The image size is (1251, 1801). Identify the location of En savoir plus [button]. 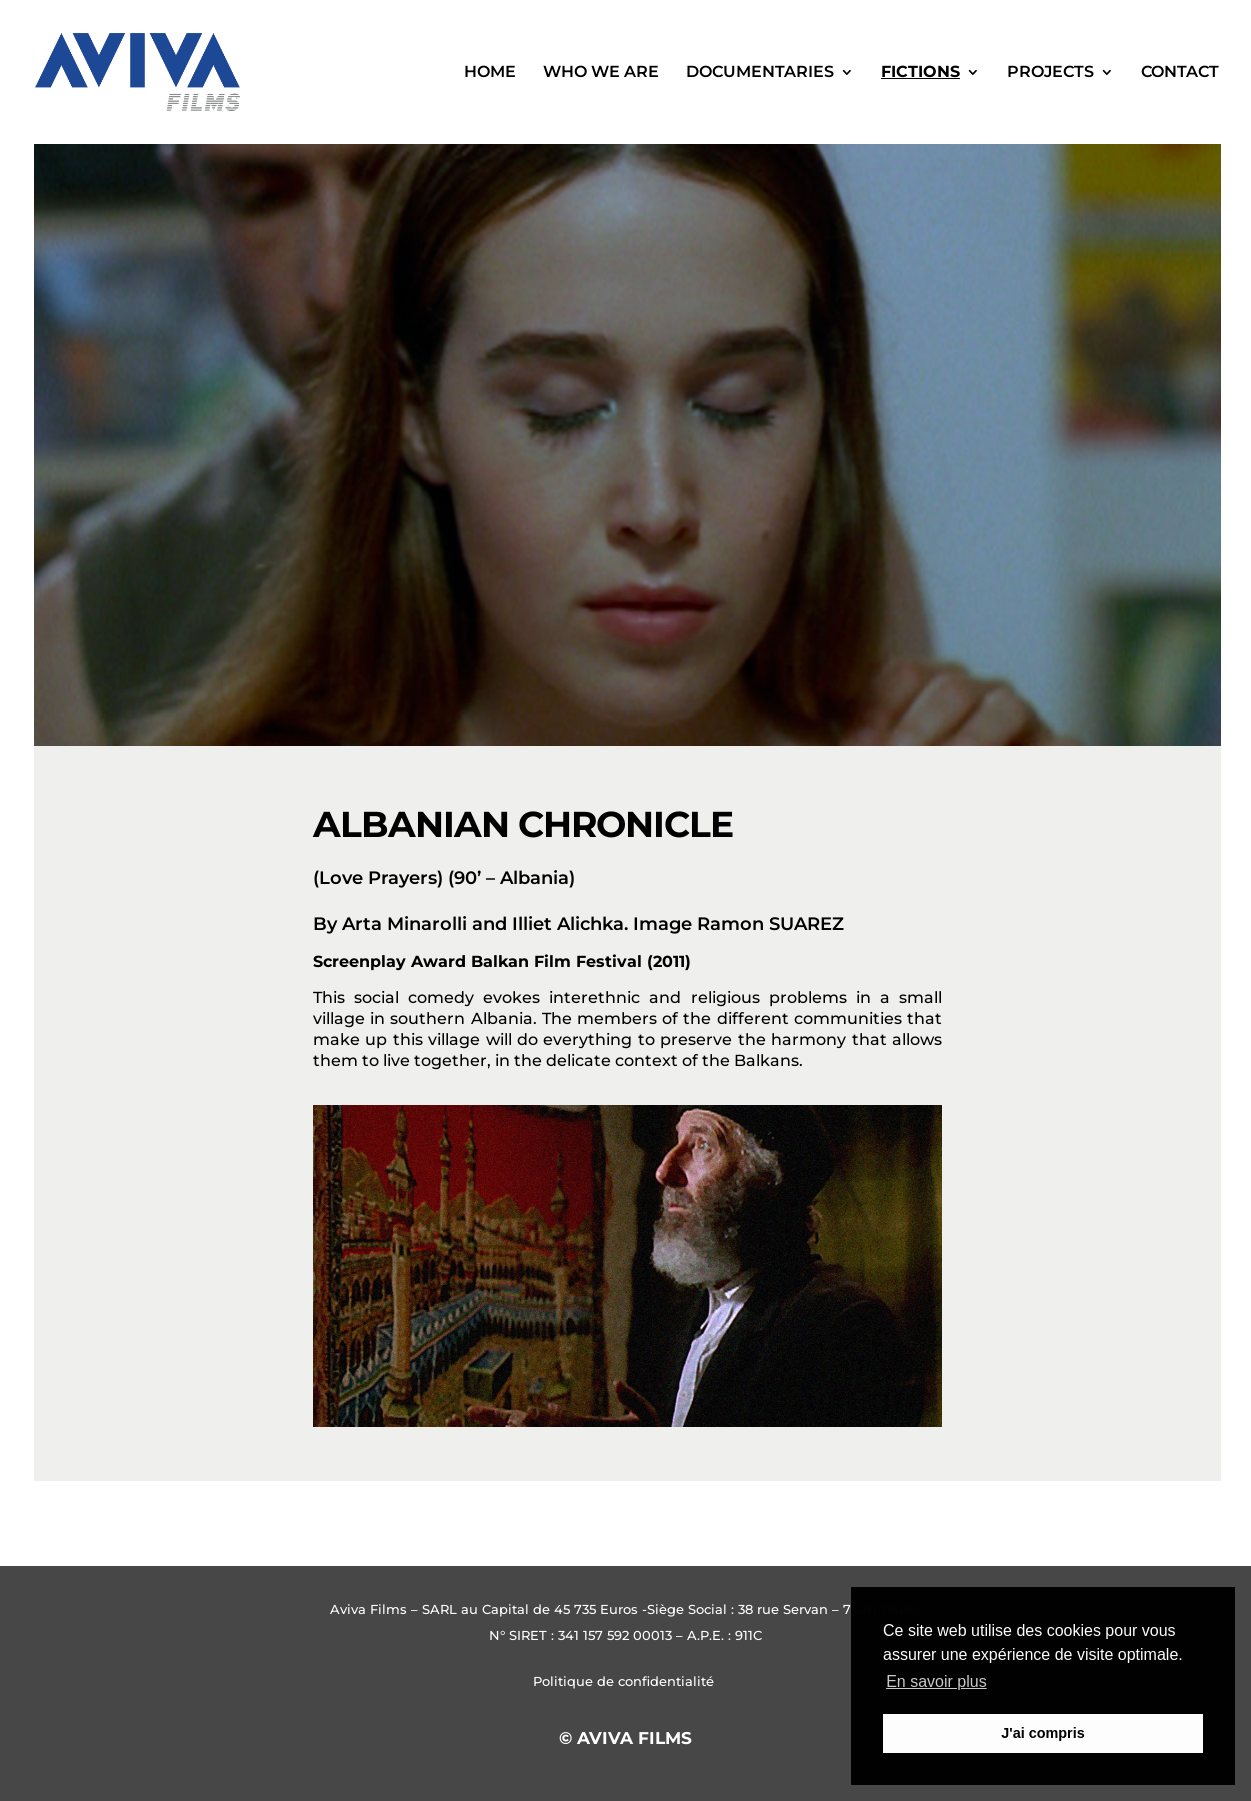
(936, 1681).